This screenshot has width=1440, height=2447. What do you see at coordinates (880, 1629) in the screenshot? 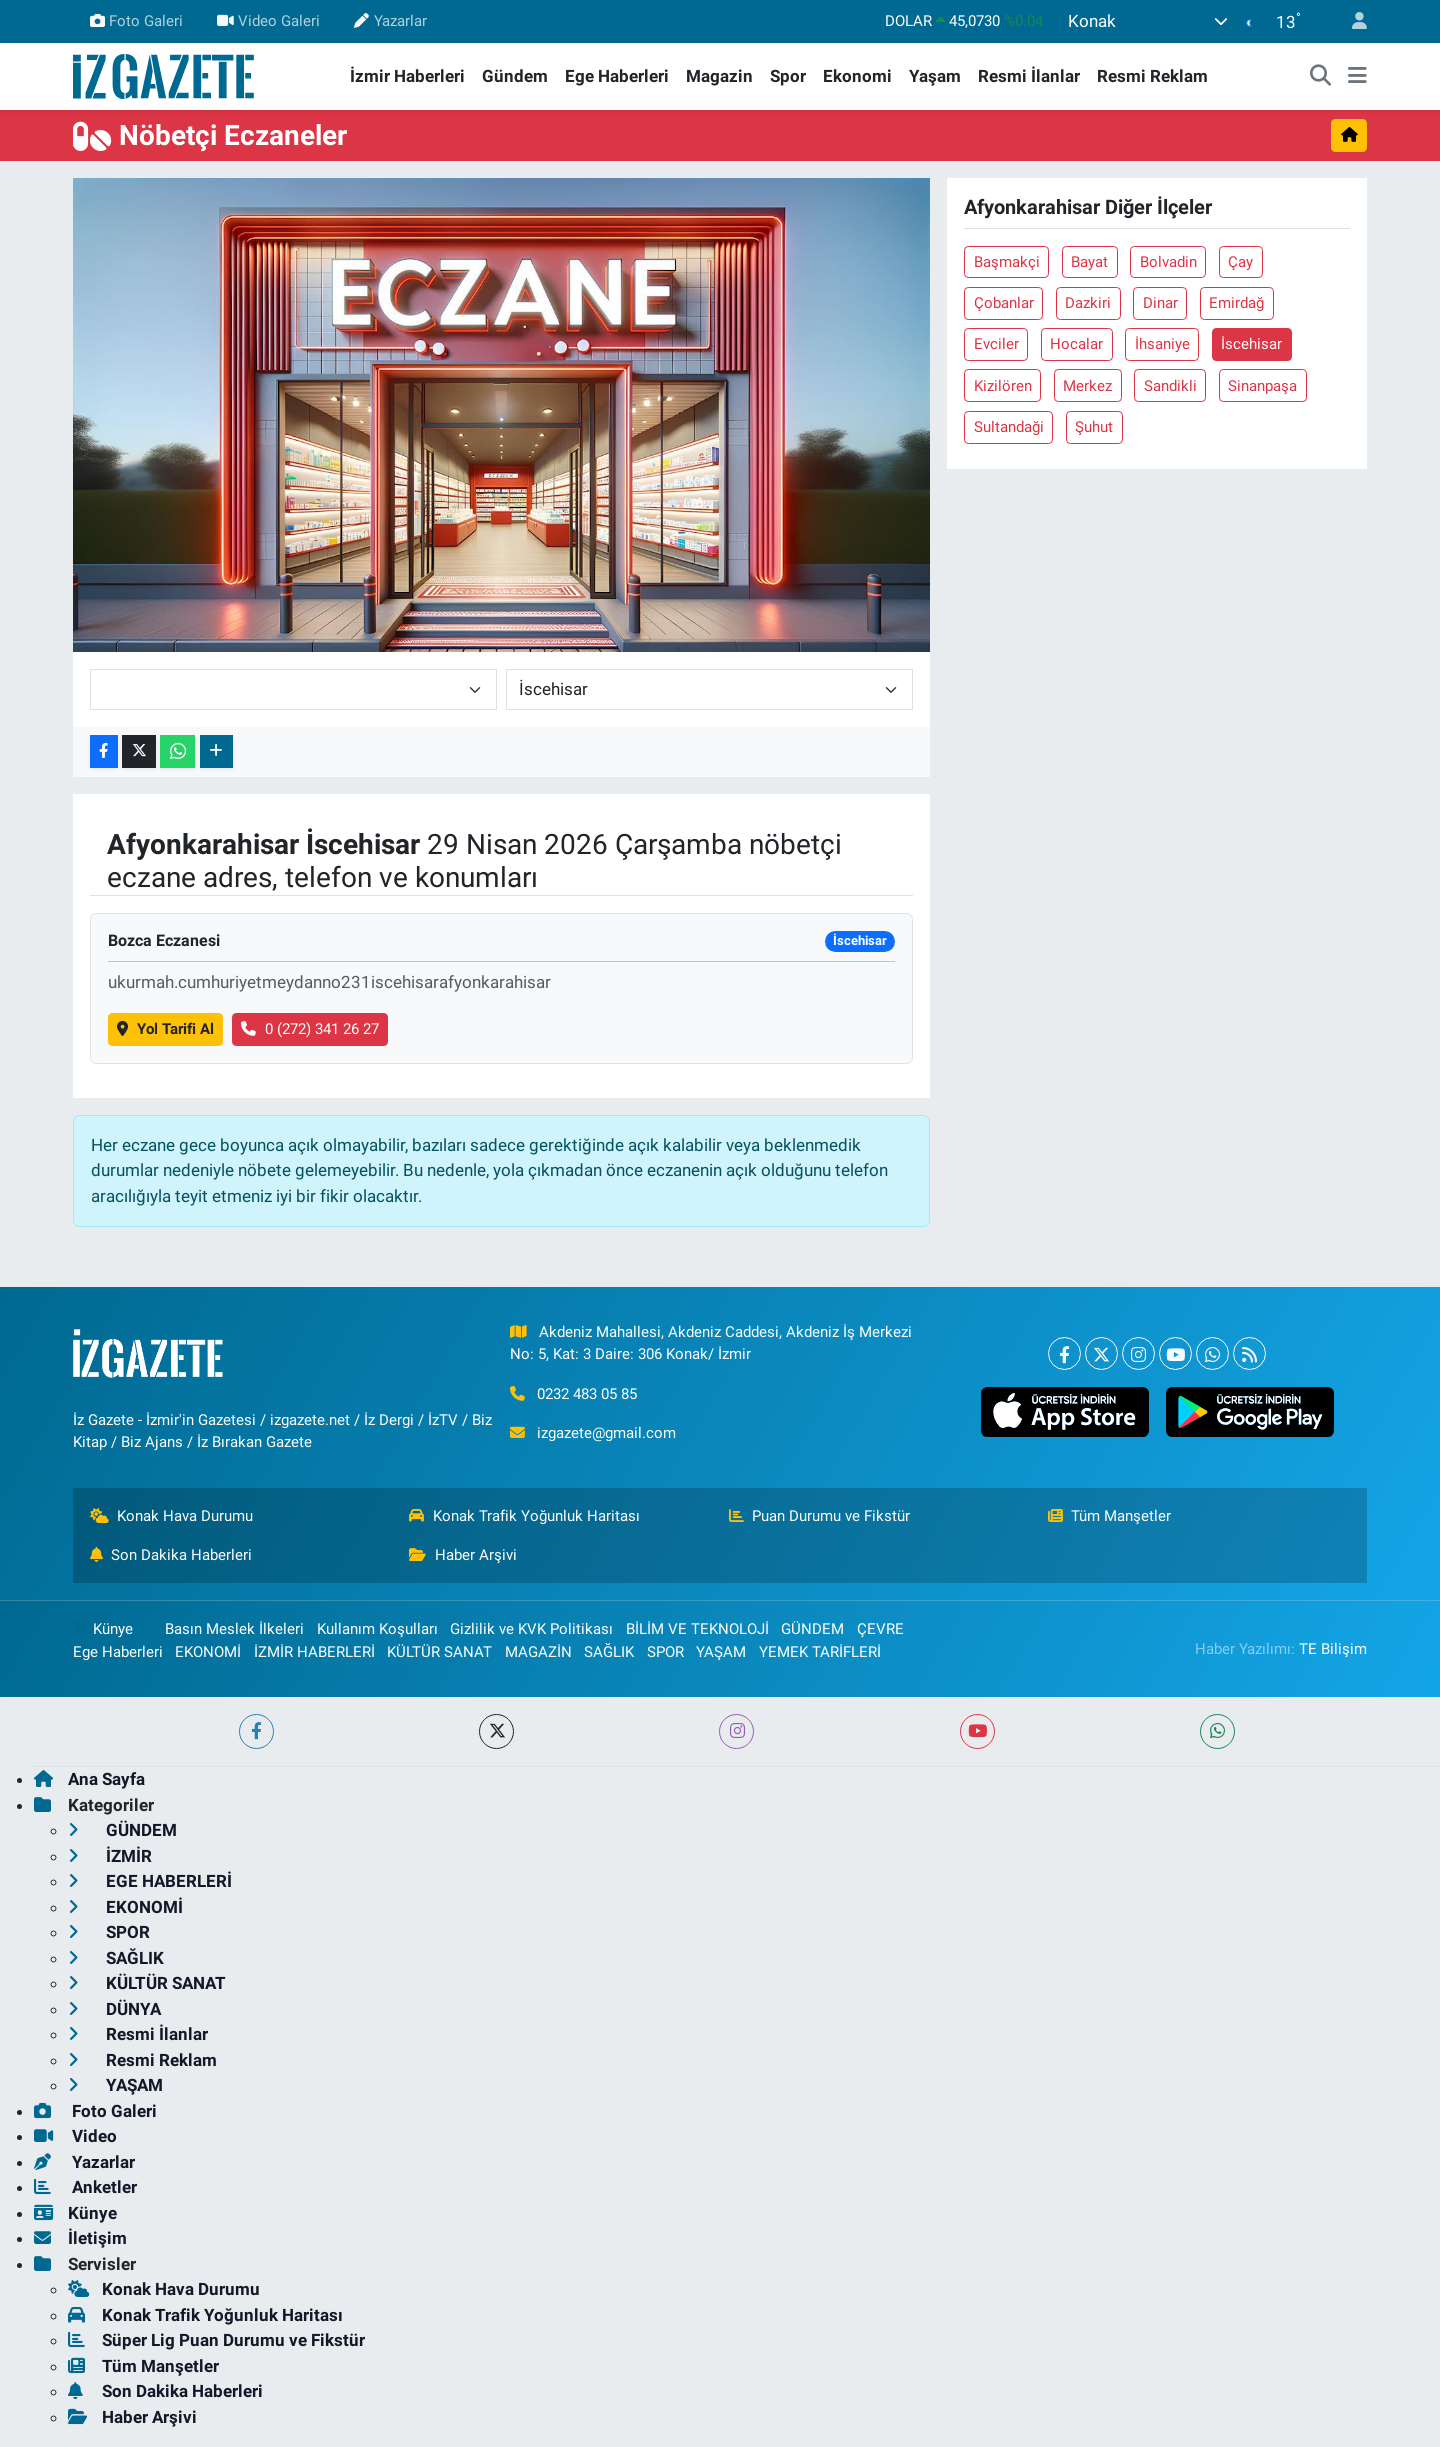
I see `ÇEVRE` at bounding box center [880, 1629].